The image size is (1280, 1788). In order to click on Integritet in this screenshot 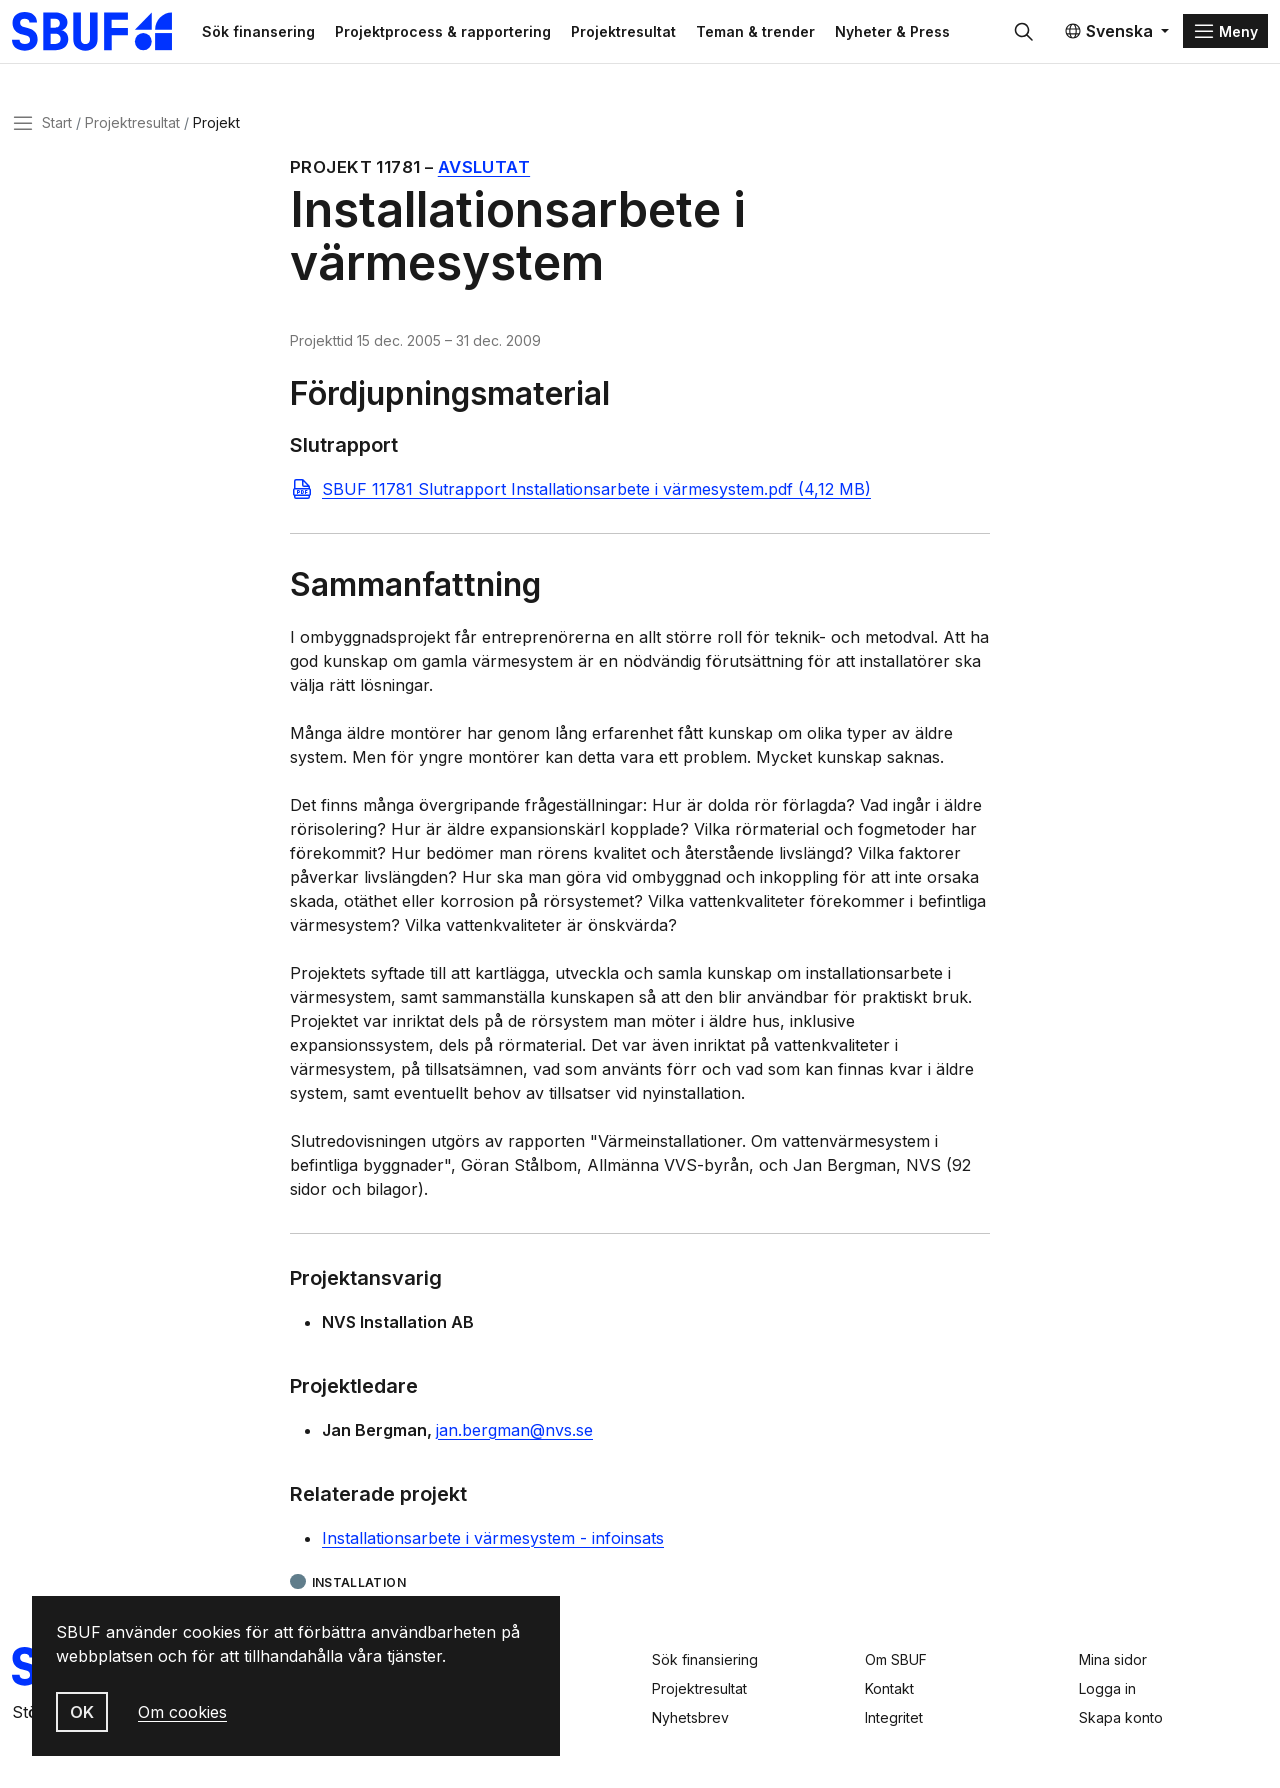, I will do `click(894, 1717)`.